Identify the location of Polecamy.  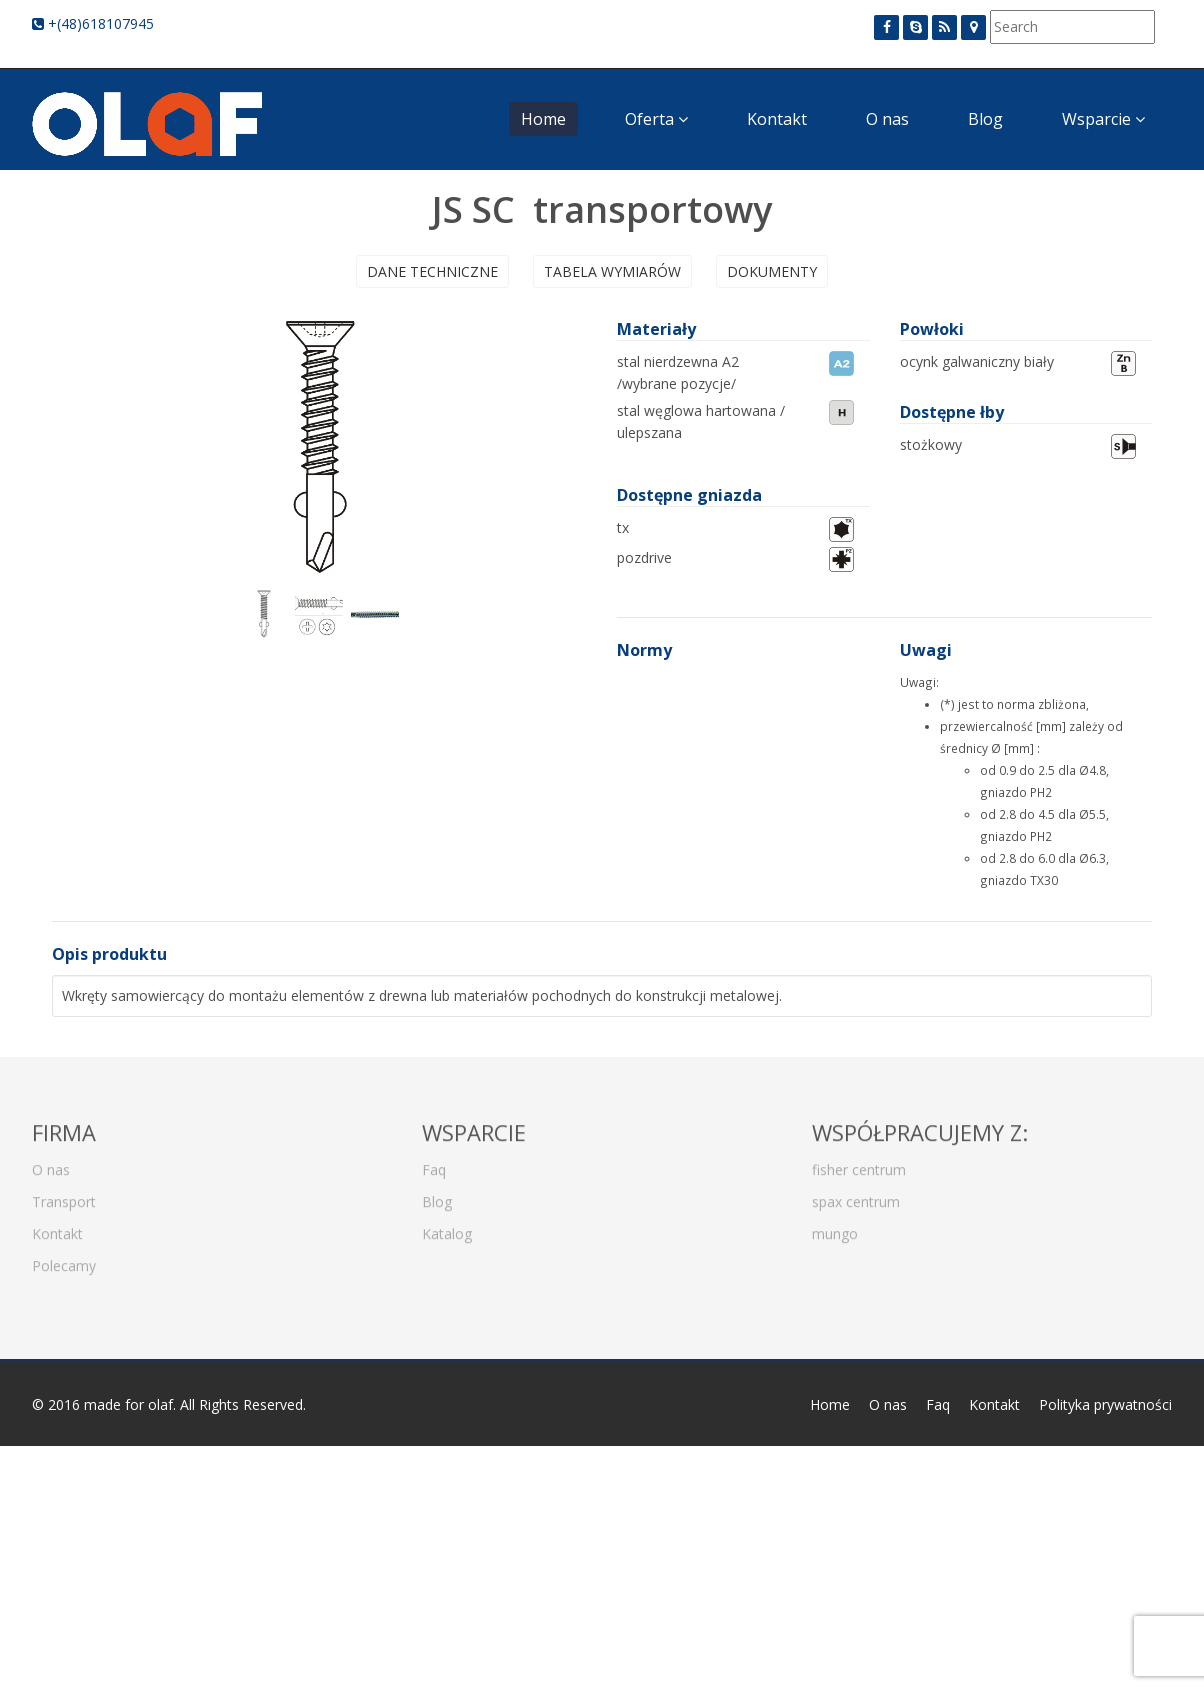
(64, 1258).